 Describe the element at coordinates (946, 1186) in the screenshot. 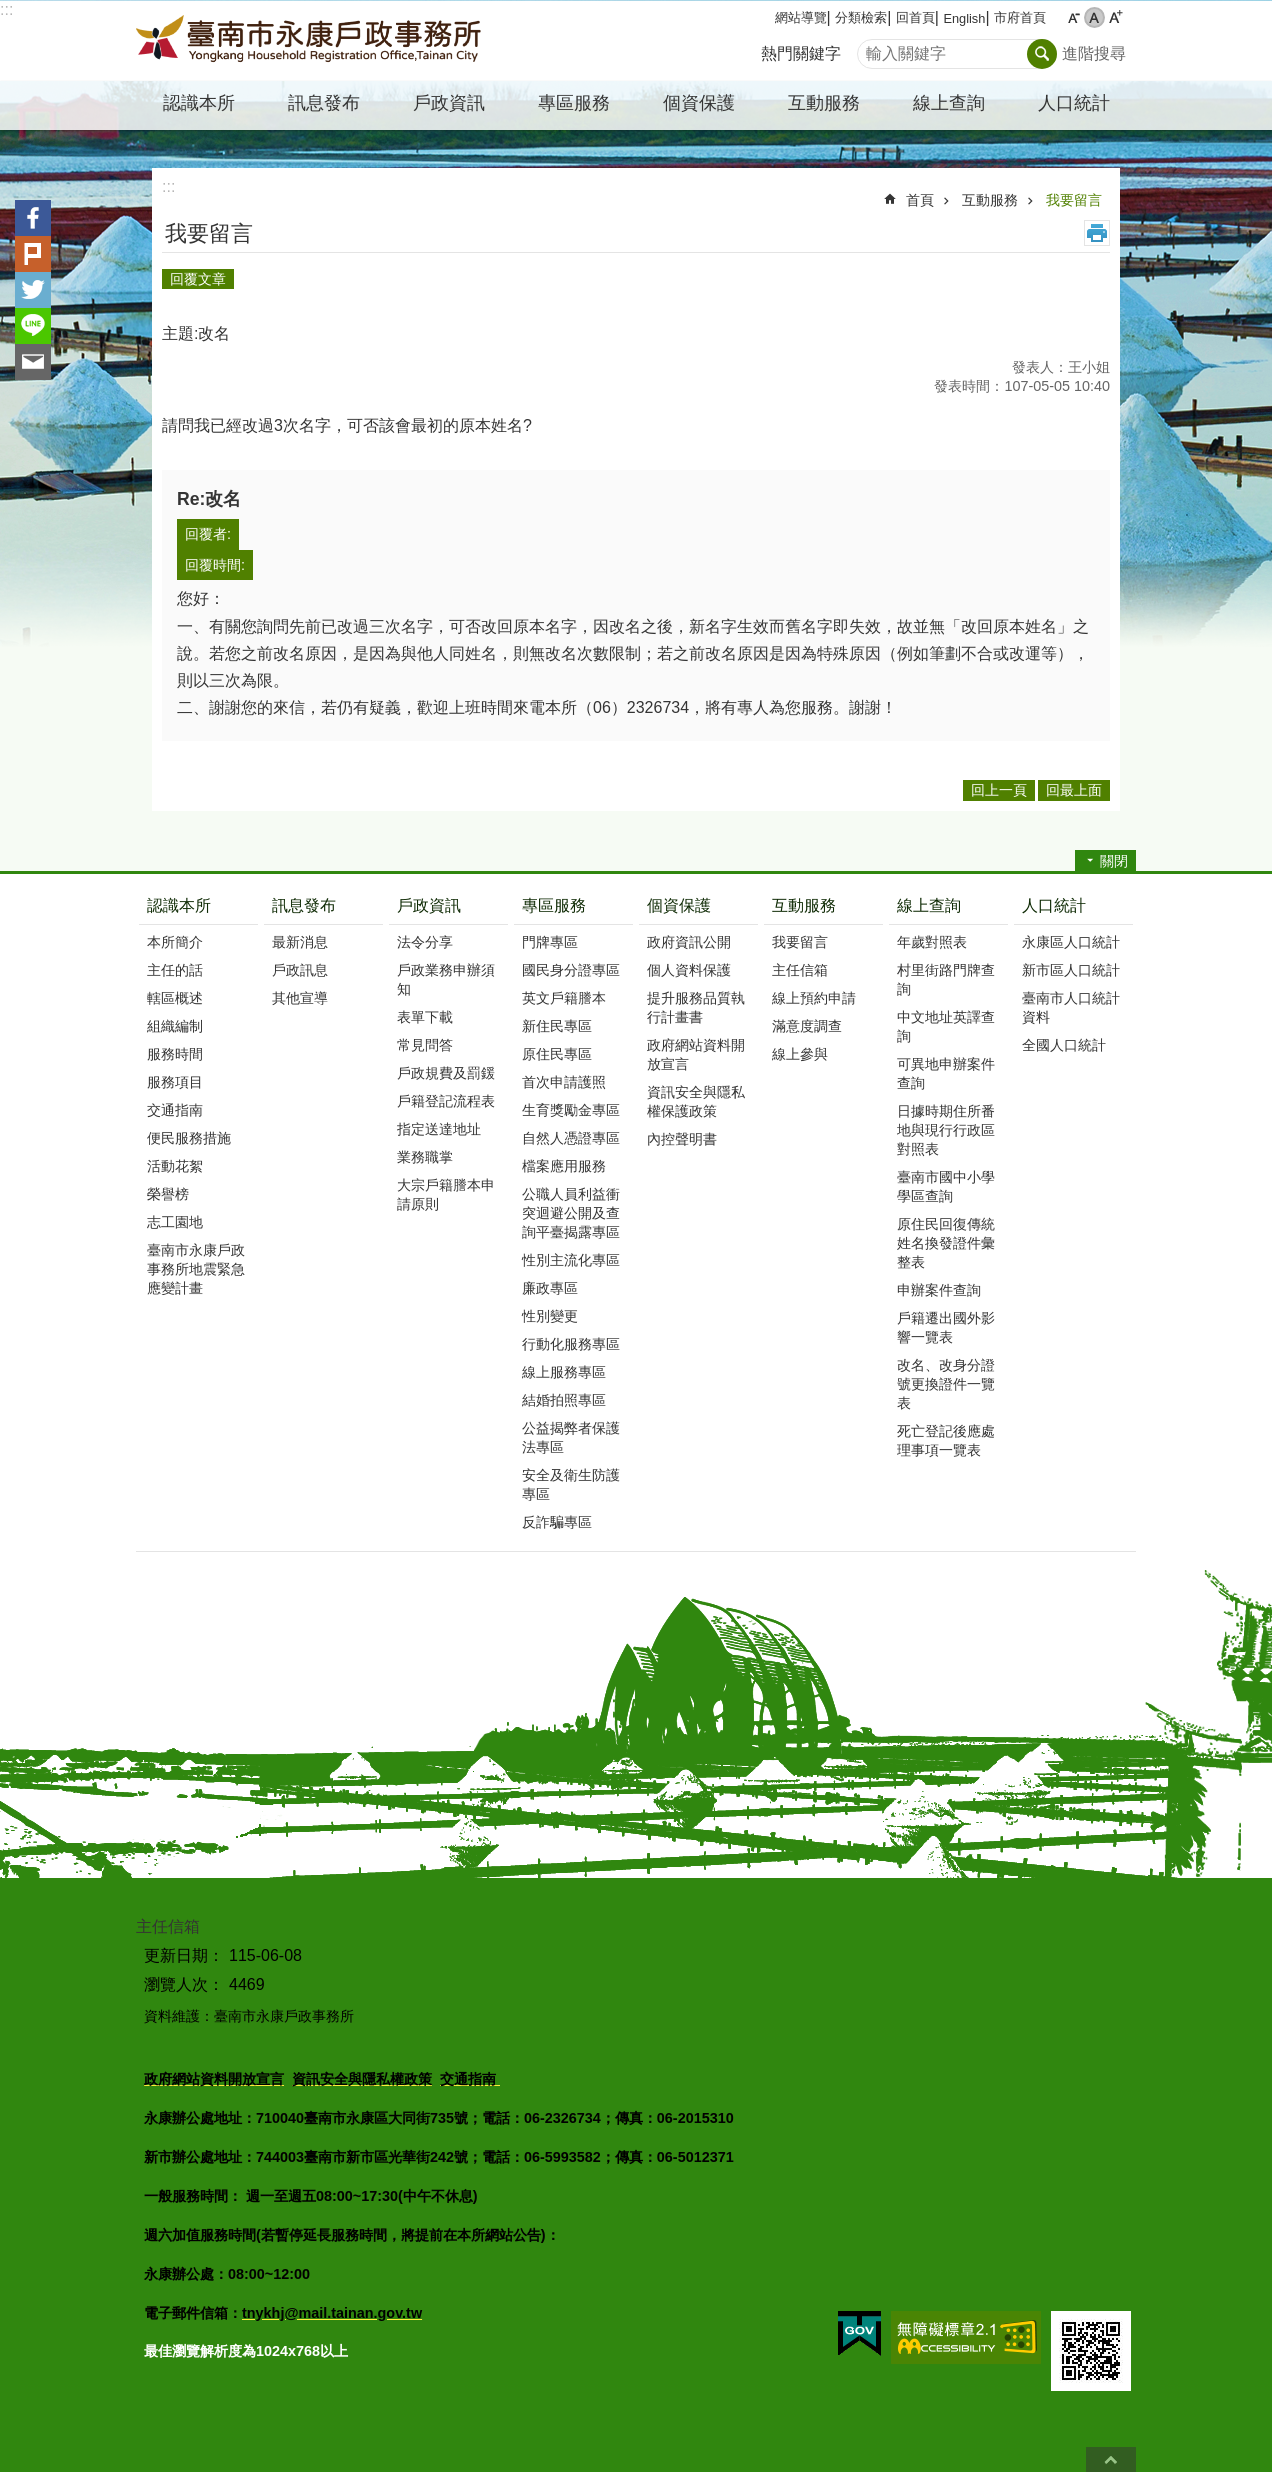

I see `臺南市國中小學學區查詢` at that location.